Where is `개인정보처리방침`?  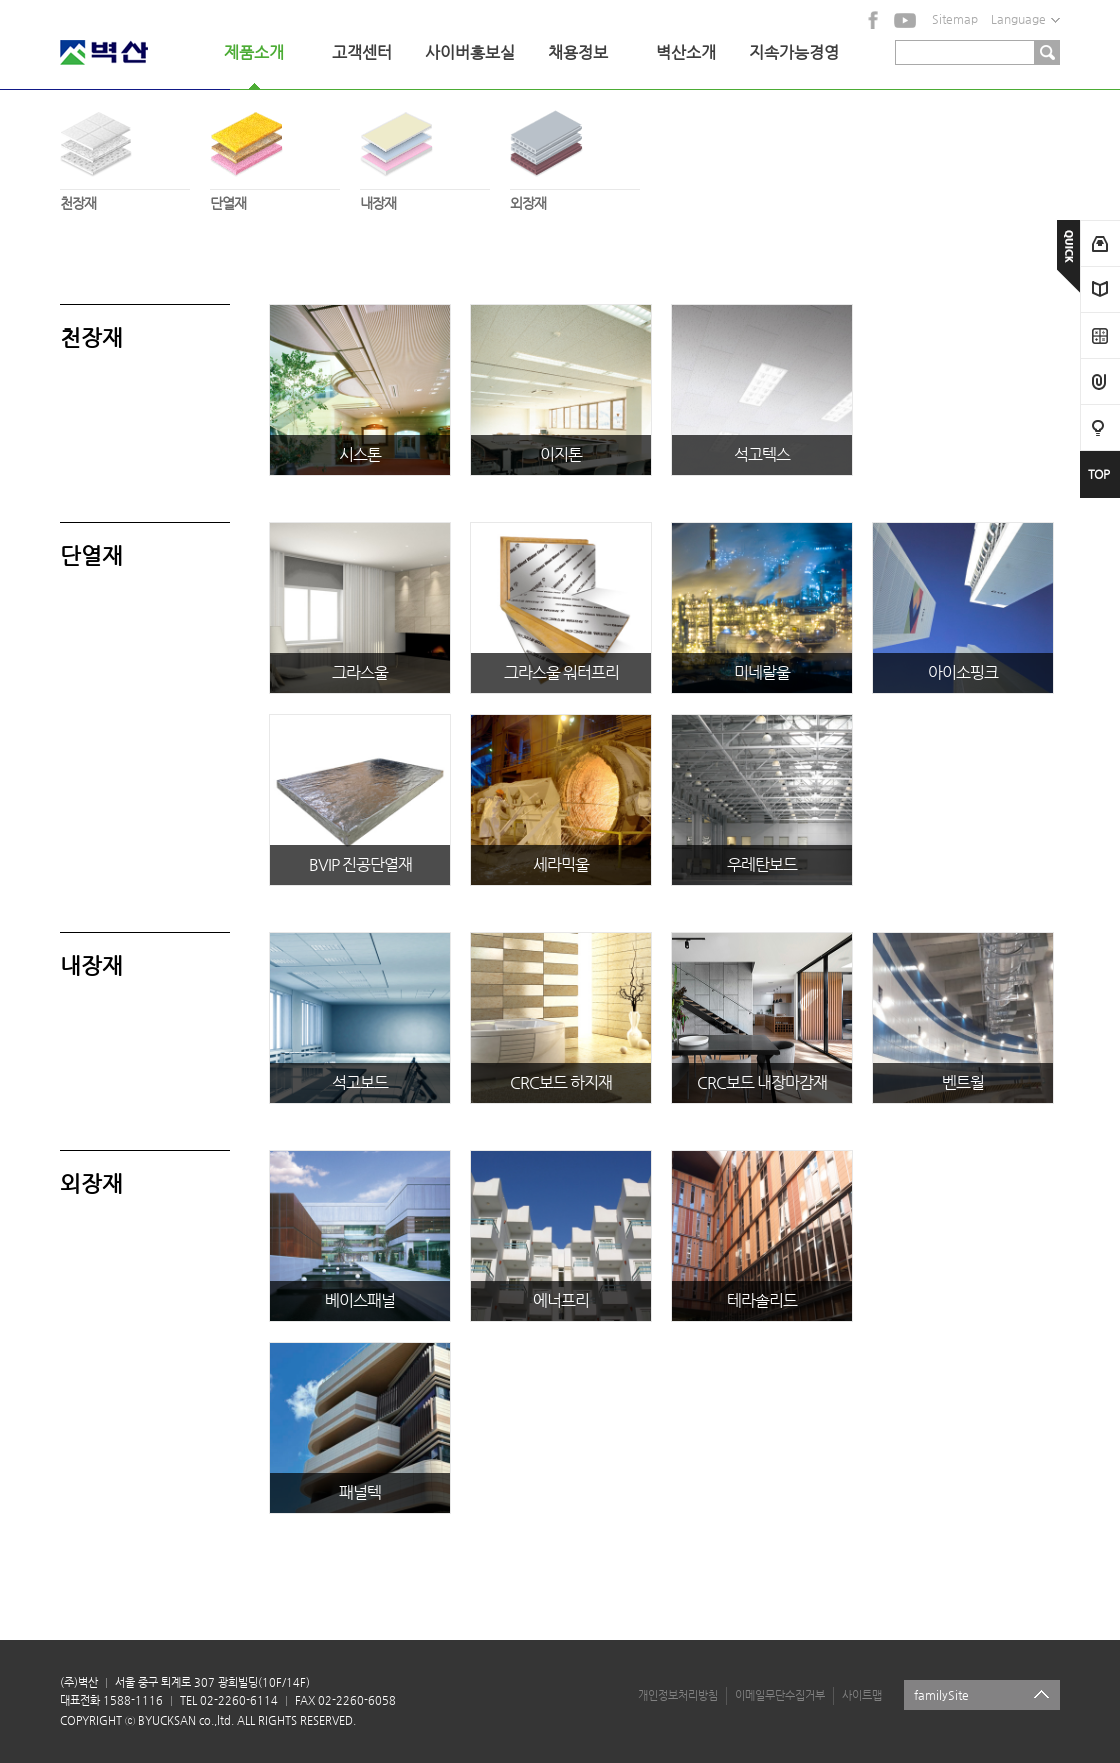 개인정보처리방침 is located at coordinates (678, 1695).